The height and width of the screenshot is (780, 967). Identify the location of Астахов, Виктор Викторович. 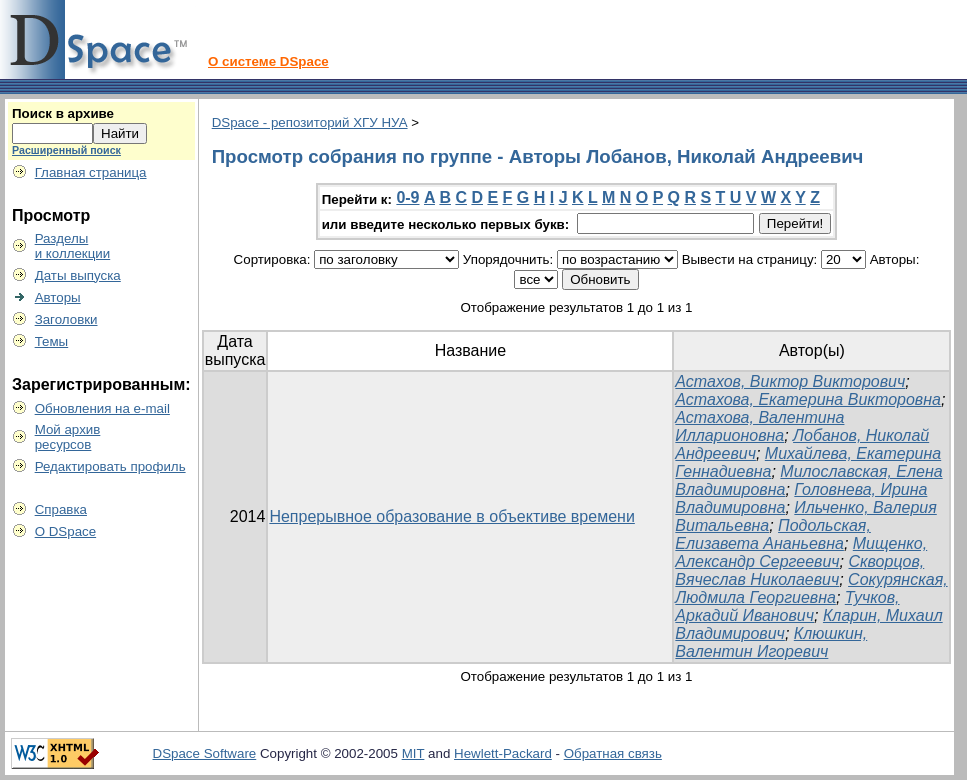
(790, 381).